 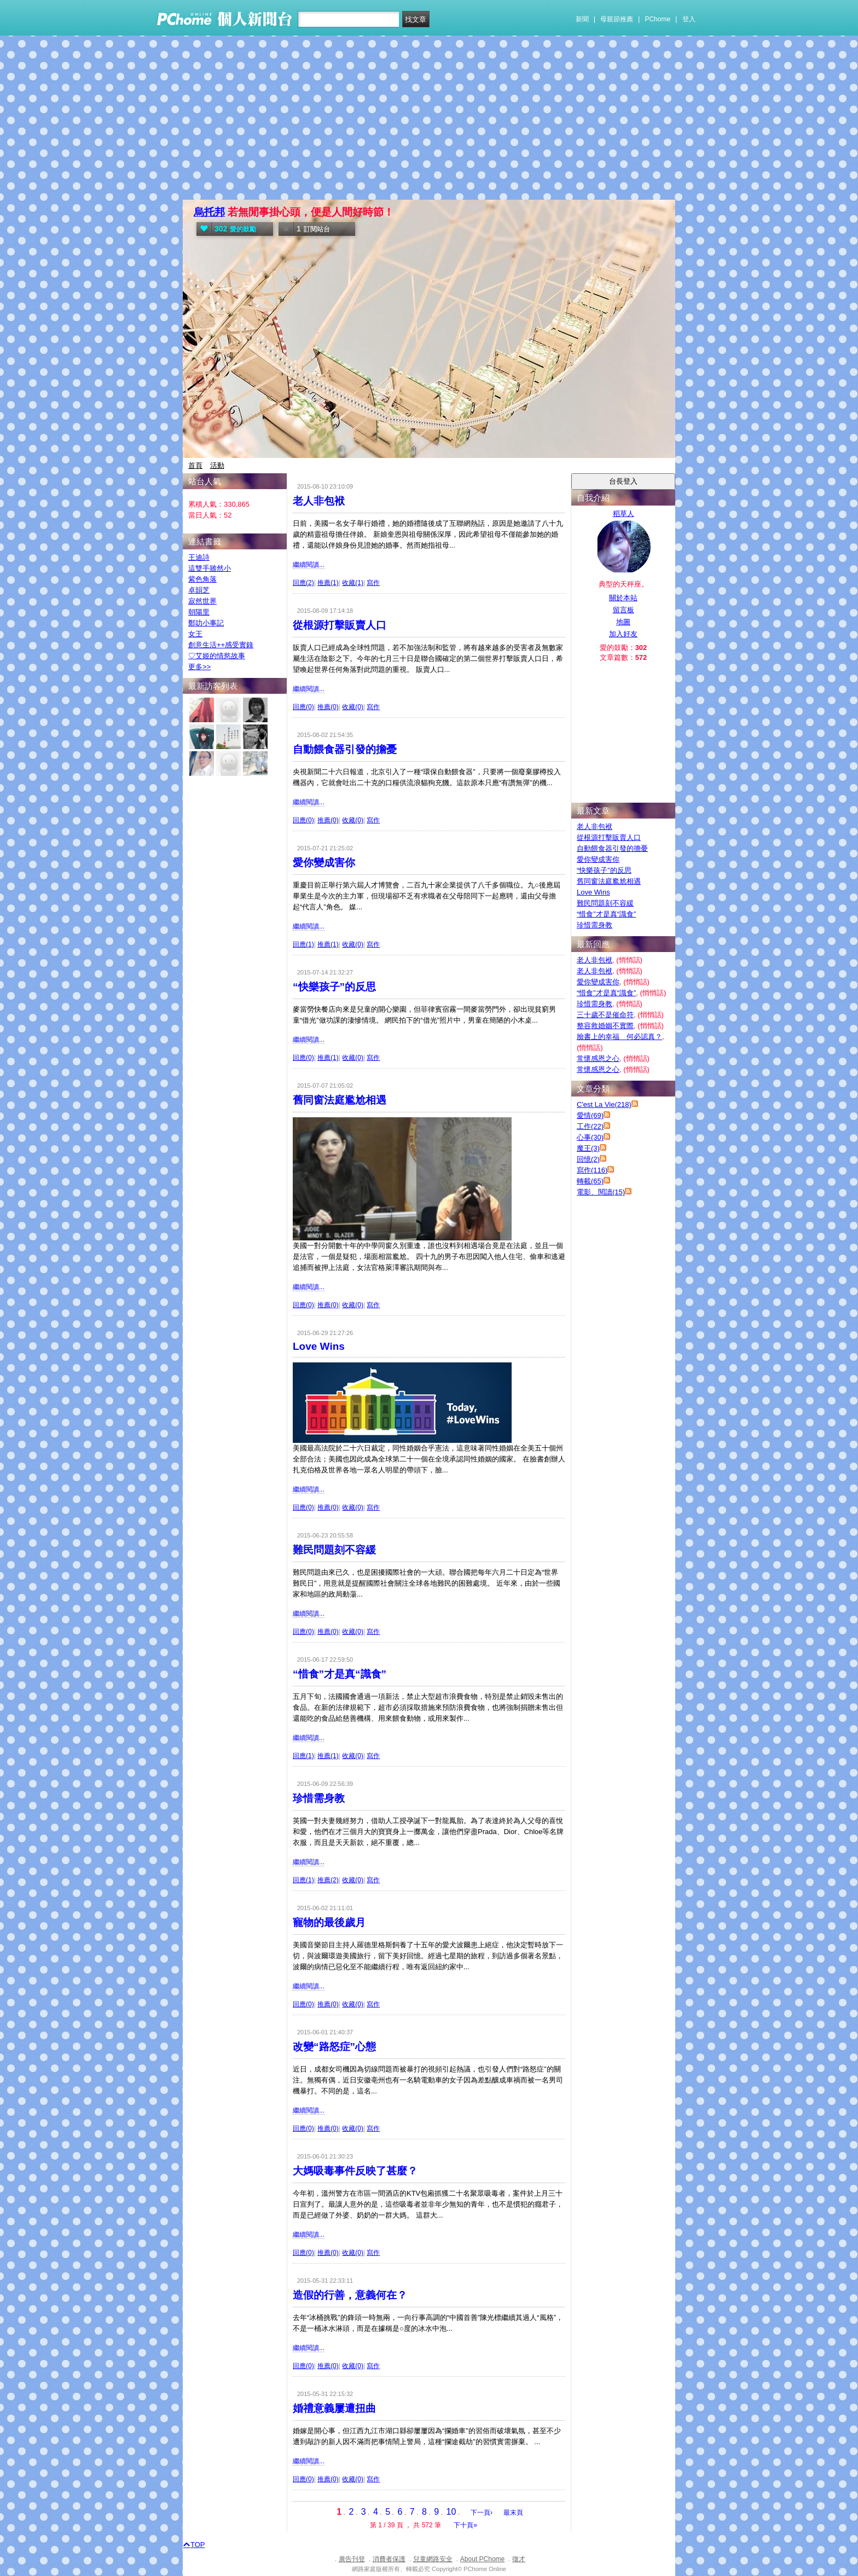 I want to click on 朝陽里, so click(x=199, y=612).